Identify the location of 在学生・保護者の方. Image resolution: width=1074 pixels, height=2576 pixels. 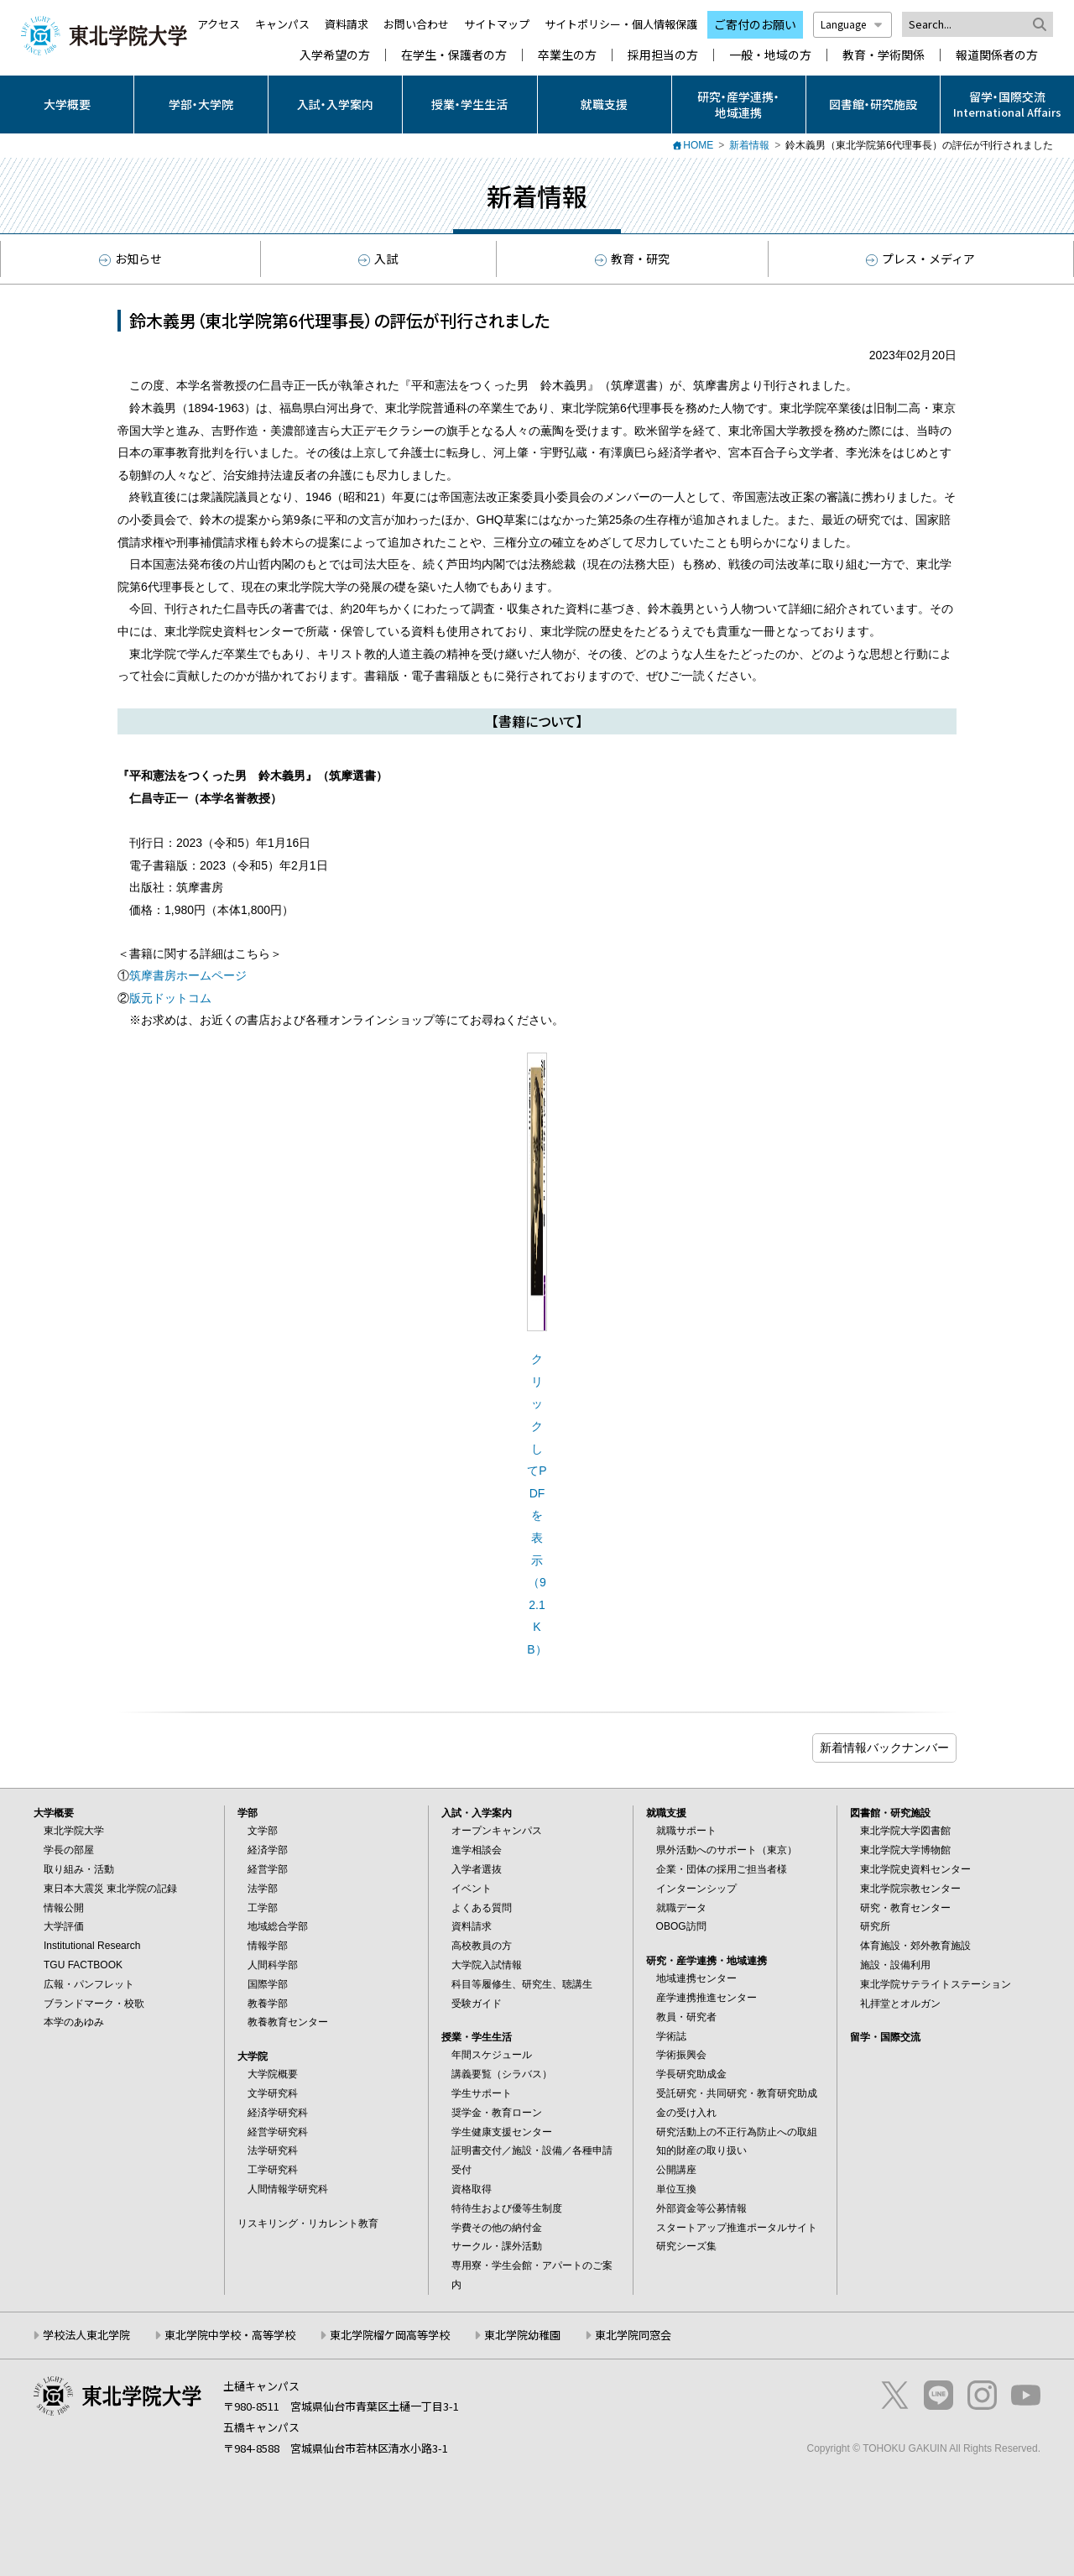
(454, 55).